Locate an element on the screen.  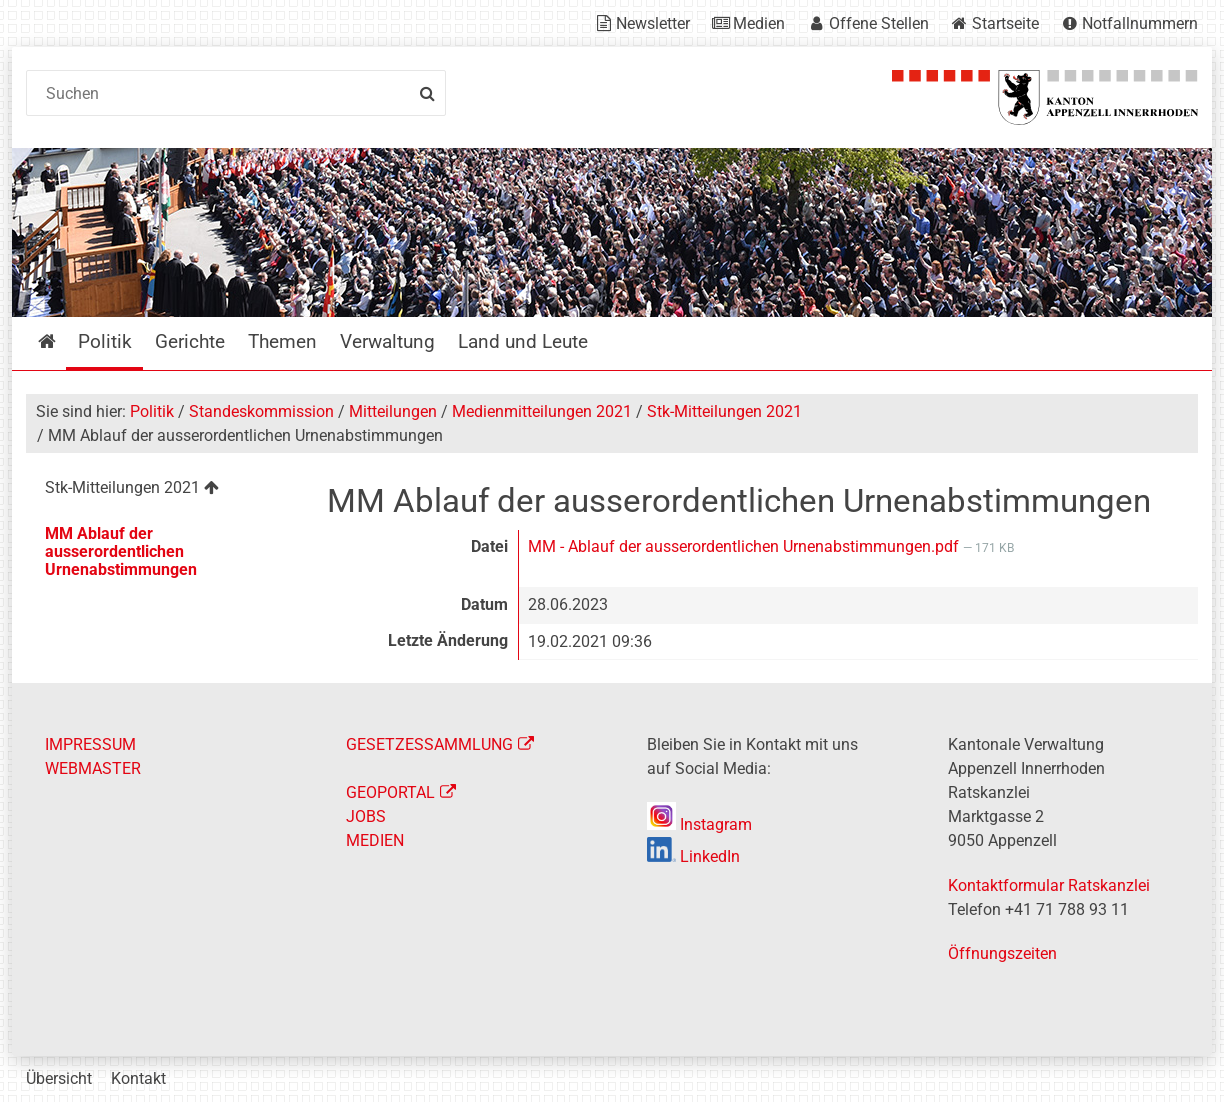
[menuitem] is located at coordinates (160, 490).